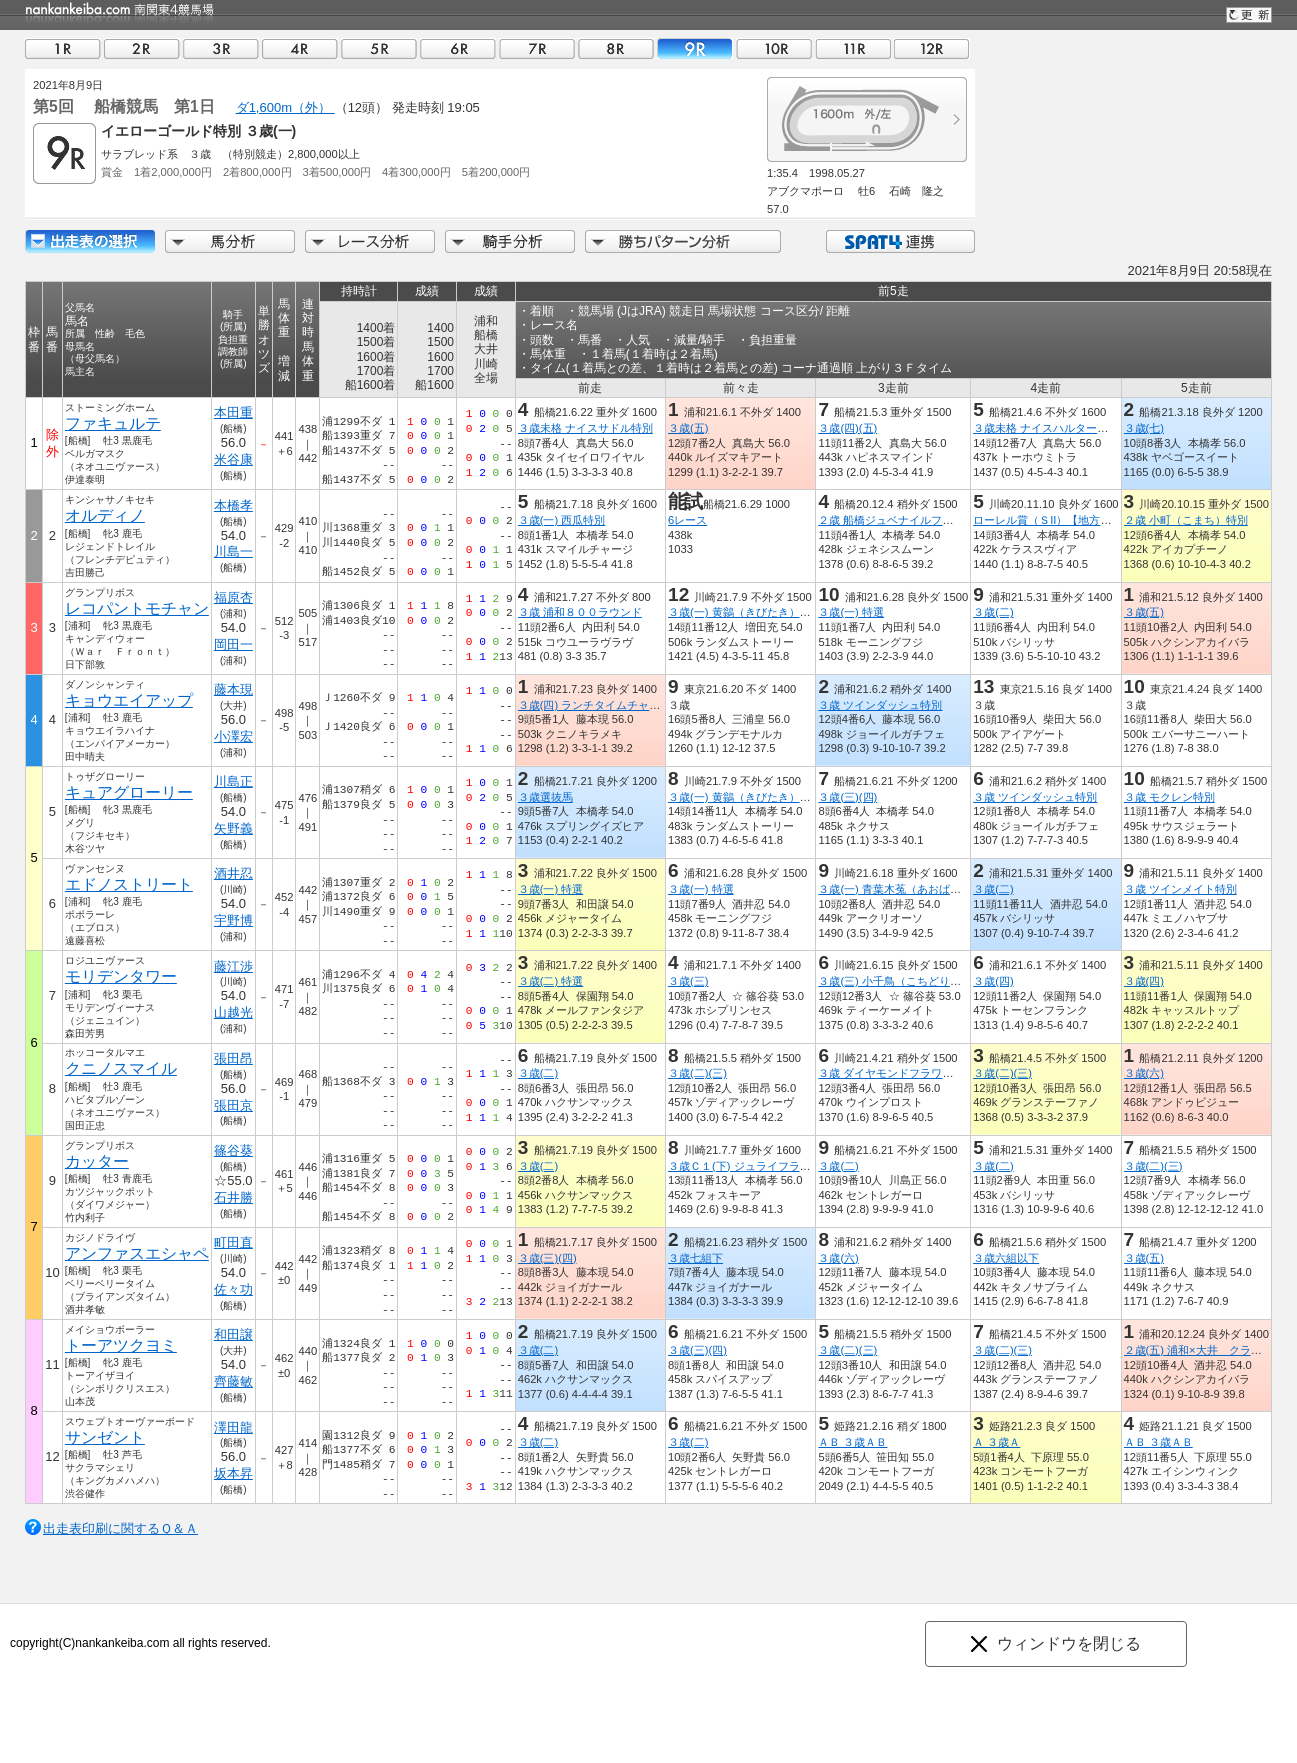 The width and height of the screenshot is (1297, 1763). What do you see at coordinates (687, 520) in the screenshot?
I see `6レース` at bounding box center [687, 520].